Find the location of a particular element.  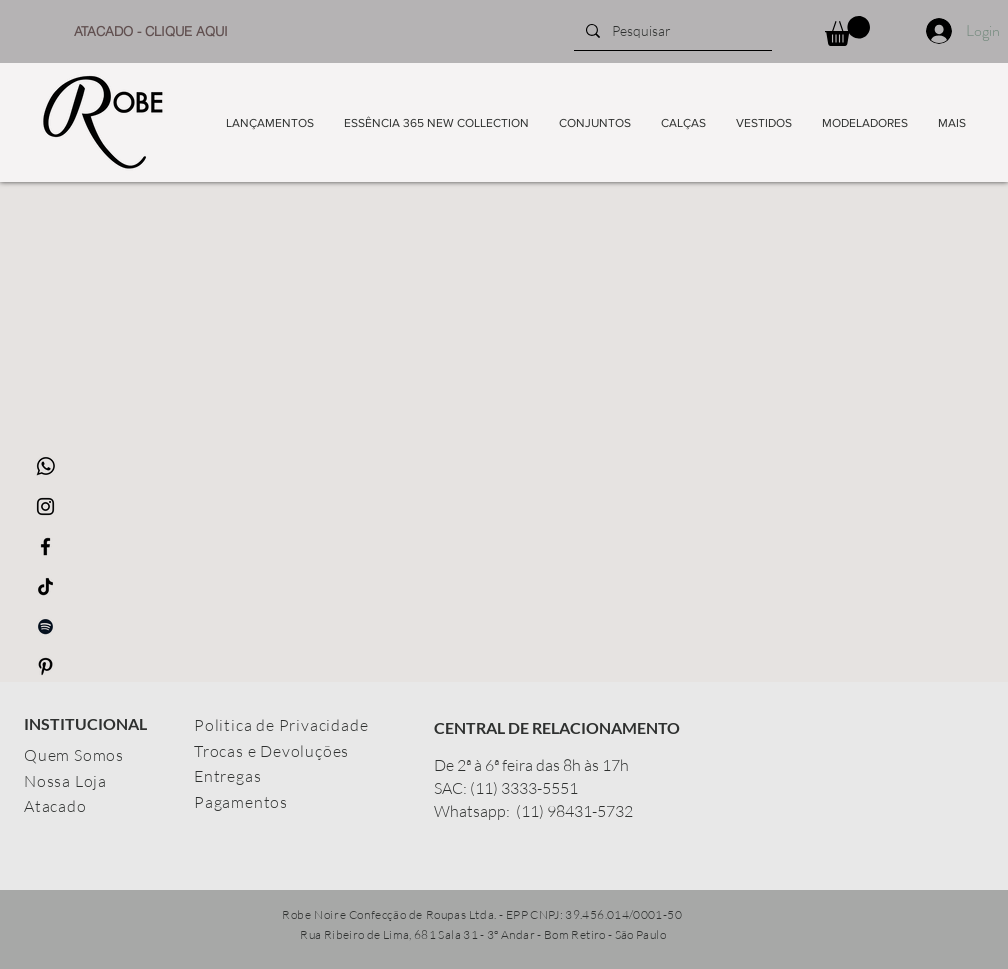

[ATACADO - CLIQUE AQUI] is located at coordinates (151, 31).